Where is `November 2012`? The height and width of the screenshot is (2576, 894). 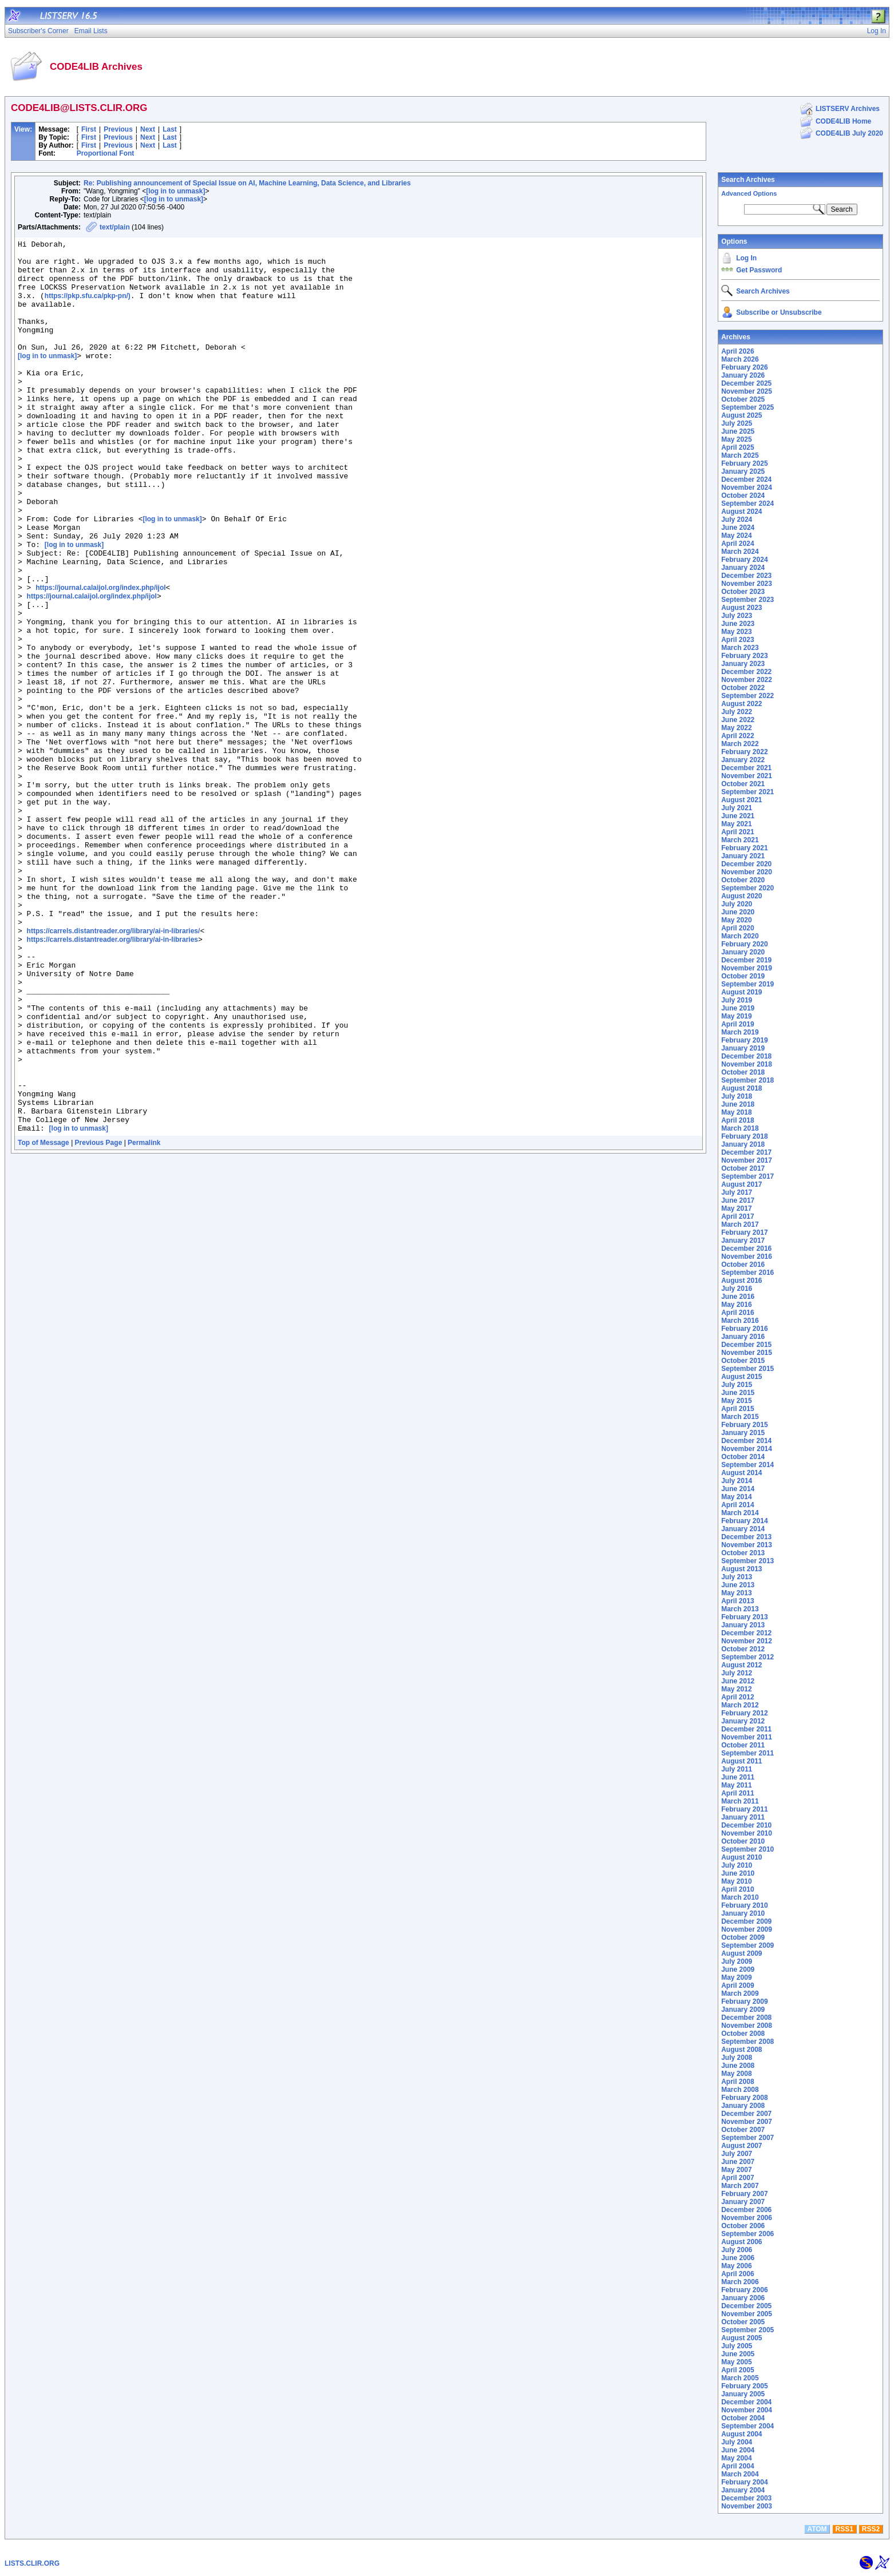
November 2012 is located at coordinates (746, 1641).